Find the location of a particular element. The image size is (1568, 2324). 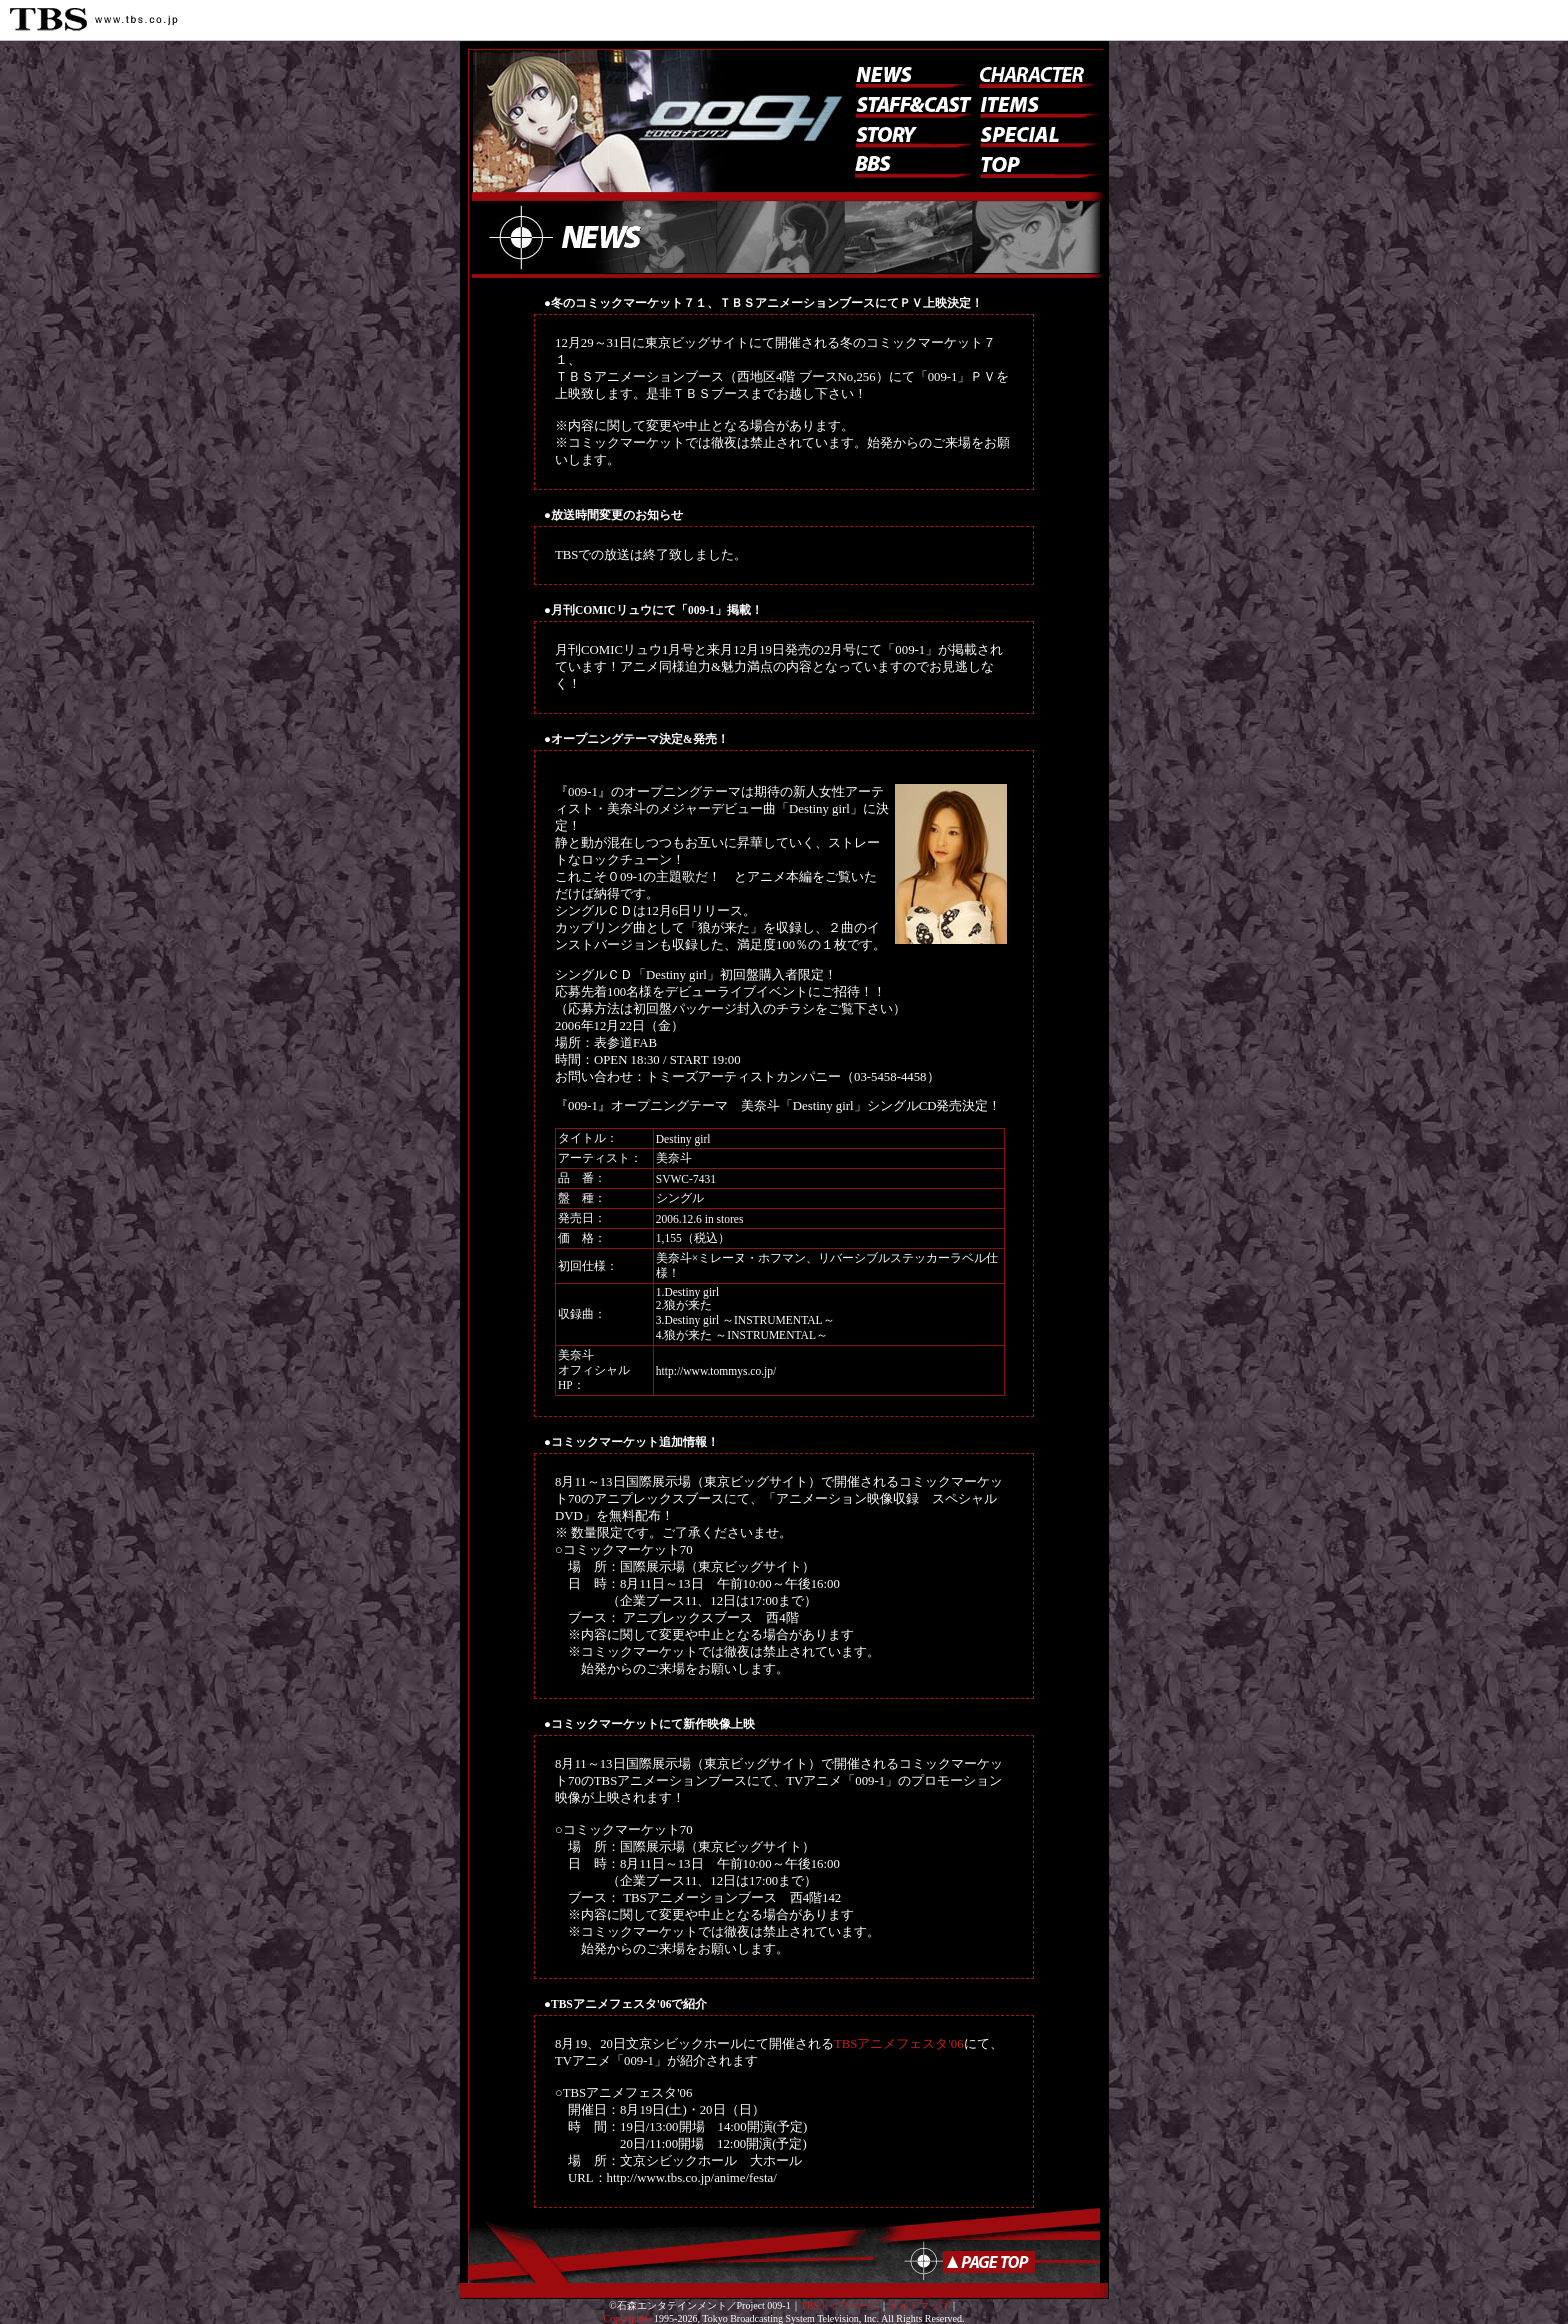

サイトマップ is located at coordinates (919, 2305).